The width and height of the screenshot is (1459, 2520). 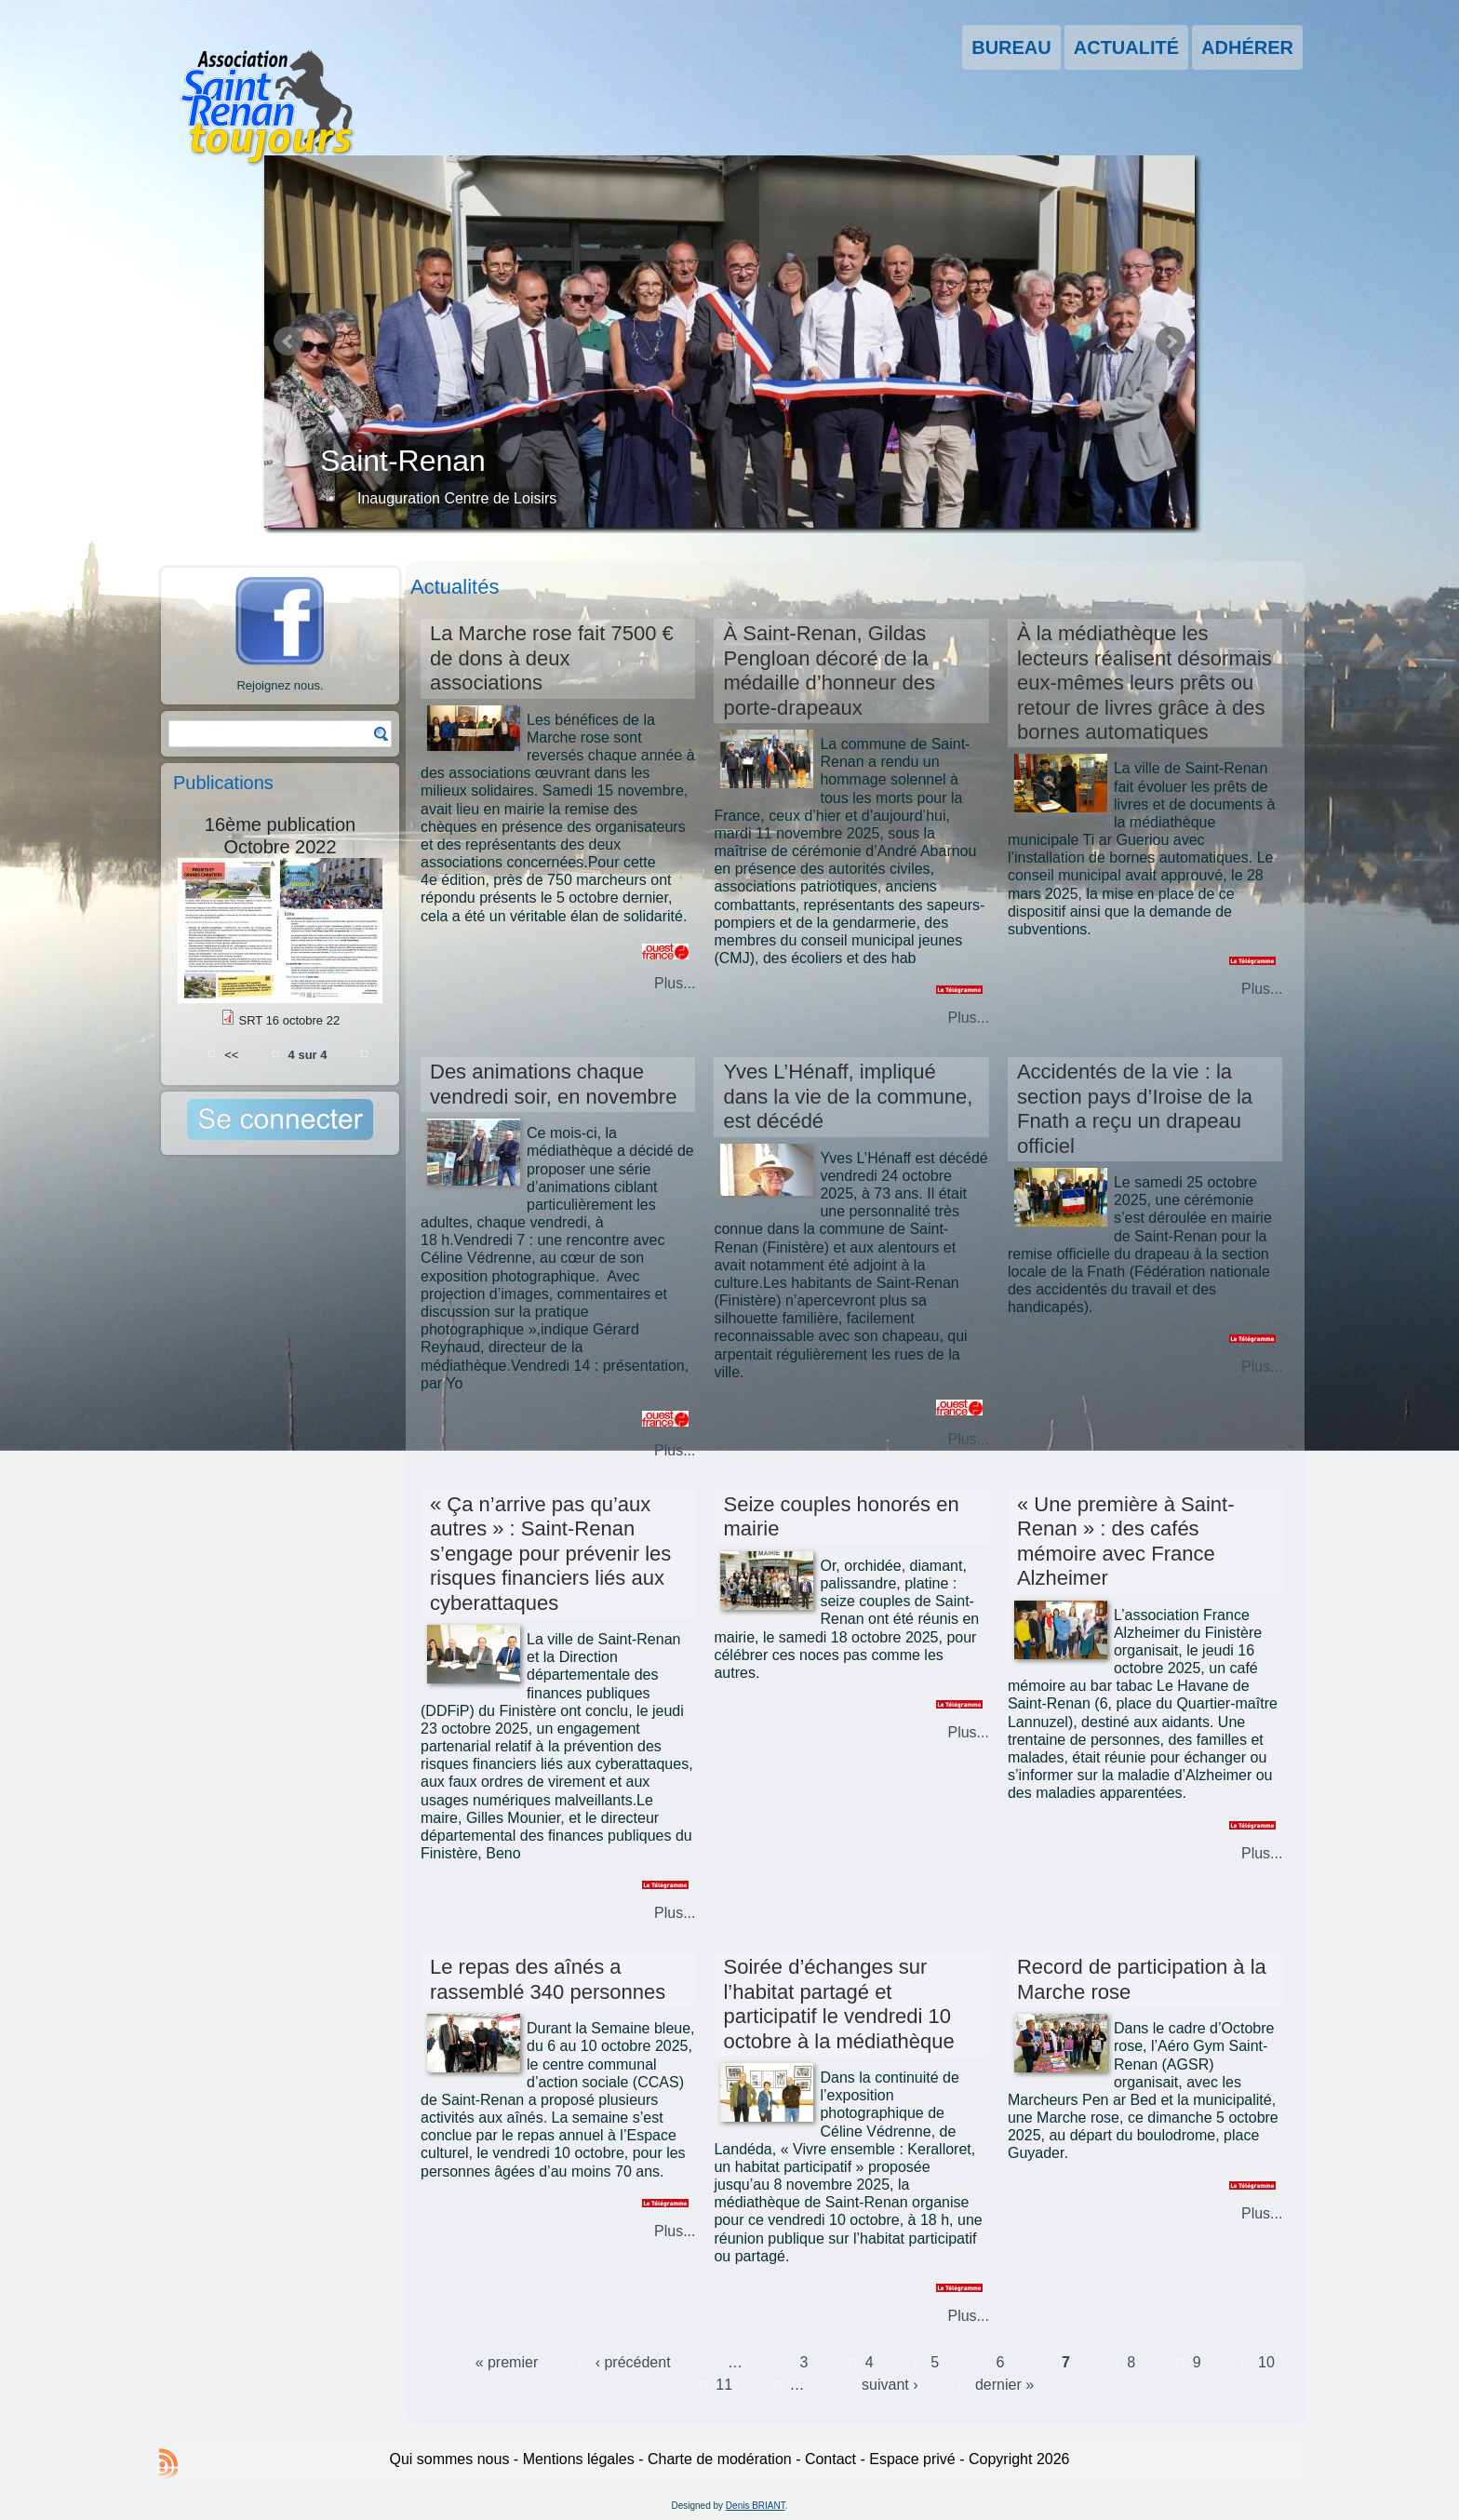 What do you see at coordinates (889, 2385) in the screenshot?
I see `suivant ›` at bounding box center [889, 2385].